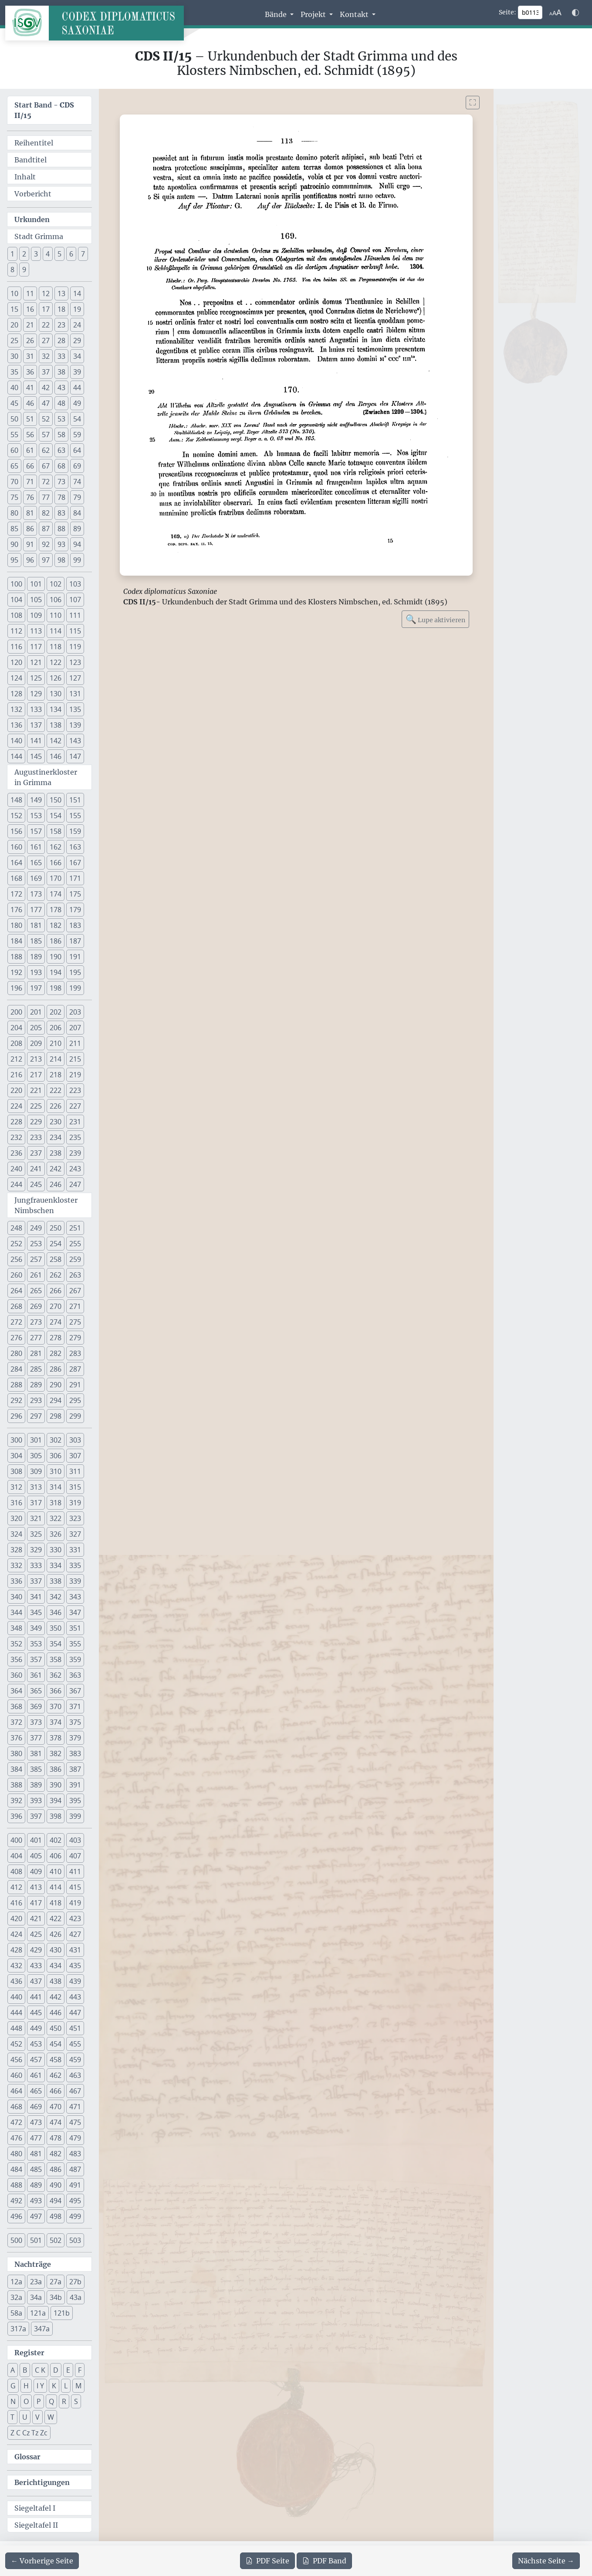 This screenshot has height=2576, width=592. I want to click on [Zur nächsten Seite 114 navigieren], so click(546, 2560).